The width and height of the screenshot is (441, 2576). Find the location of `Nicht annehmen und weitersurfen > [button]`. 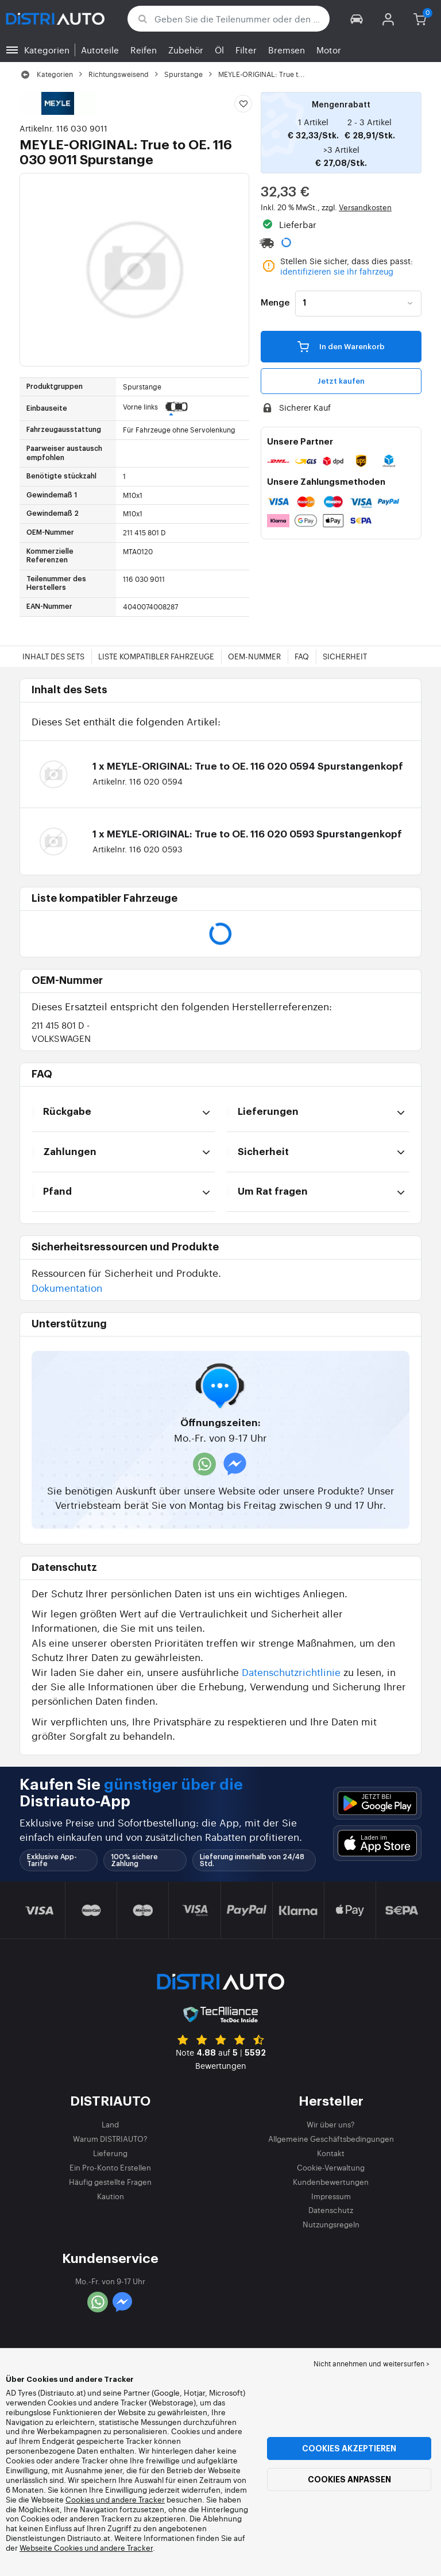

Nicht annehmen und weitersurfen > [button] is located at coordinates (372, 2363).